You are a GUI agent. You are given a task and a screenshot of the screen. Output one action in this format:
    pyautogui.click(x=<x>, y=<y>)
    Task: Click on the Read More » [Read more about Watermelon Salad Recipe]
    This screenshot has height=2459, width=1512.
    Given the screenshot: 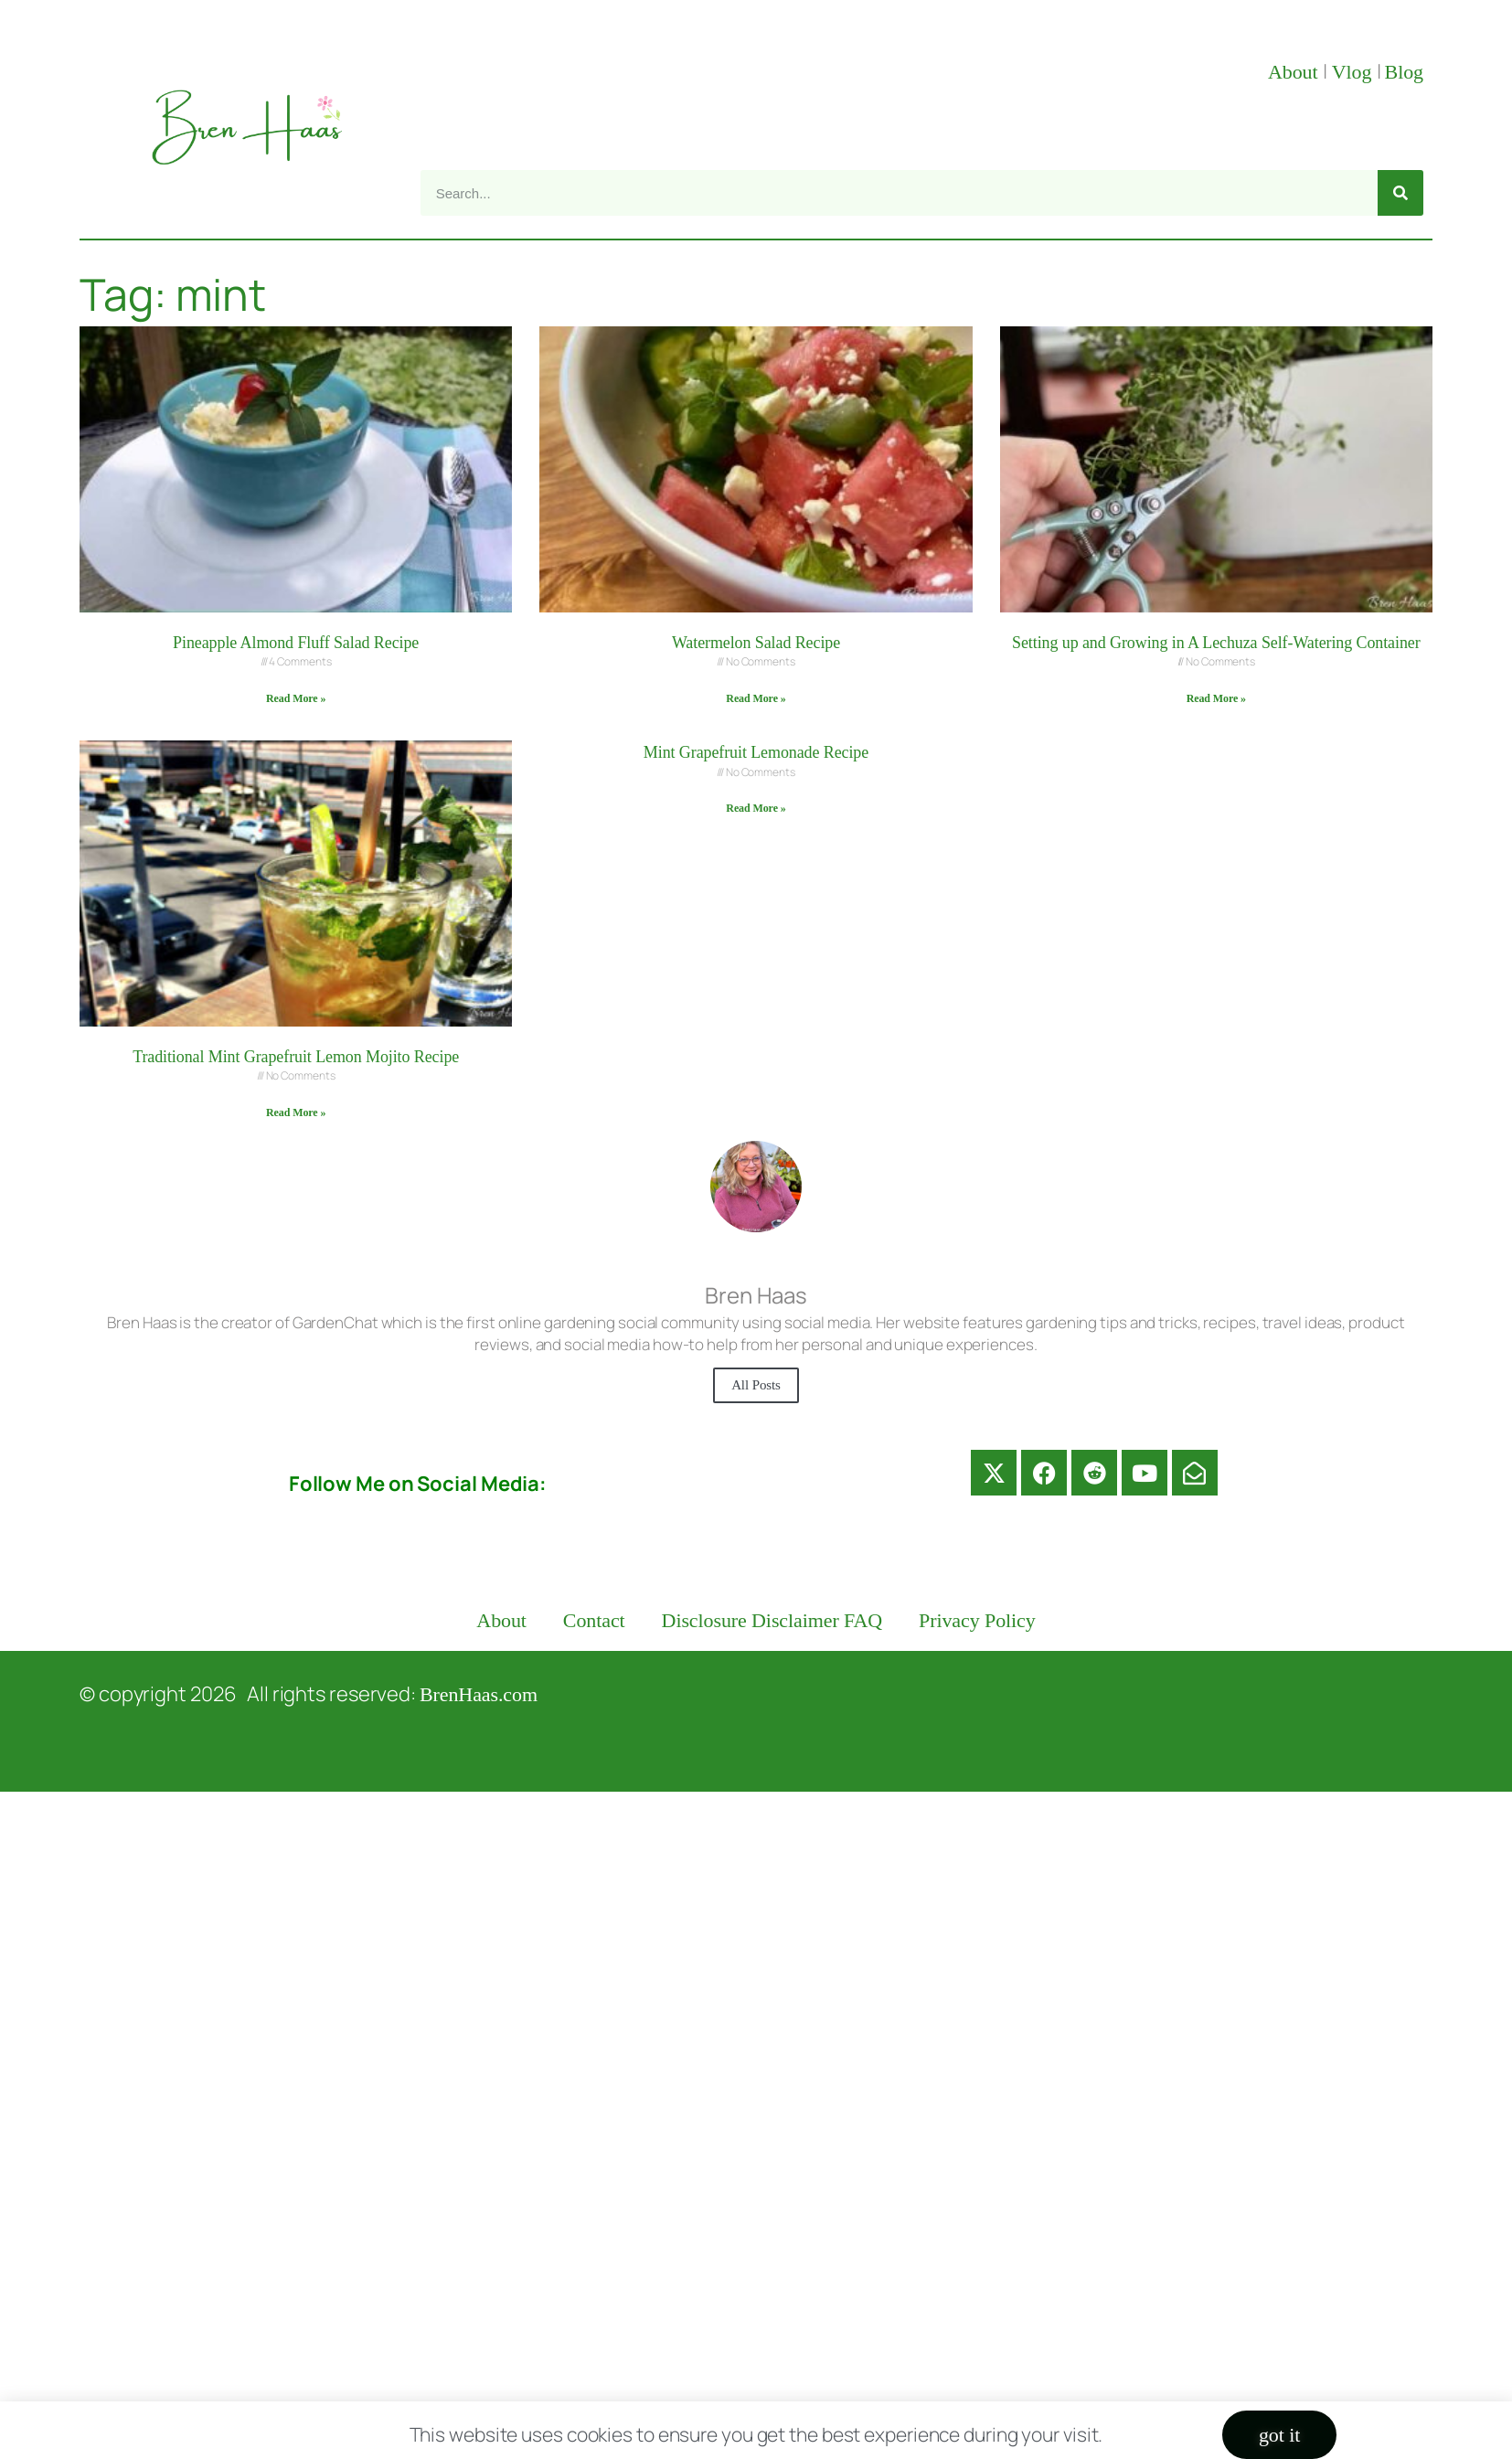 What is the action you would take?
    pyautogui.click(x=755, y=698)
    